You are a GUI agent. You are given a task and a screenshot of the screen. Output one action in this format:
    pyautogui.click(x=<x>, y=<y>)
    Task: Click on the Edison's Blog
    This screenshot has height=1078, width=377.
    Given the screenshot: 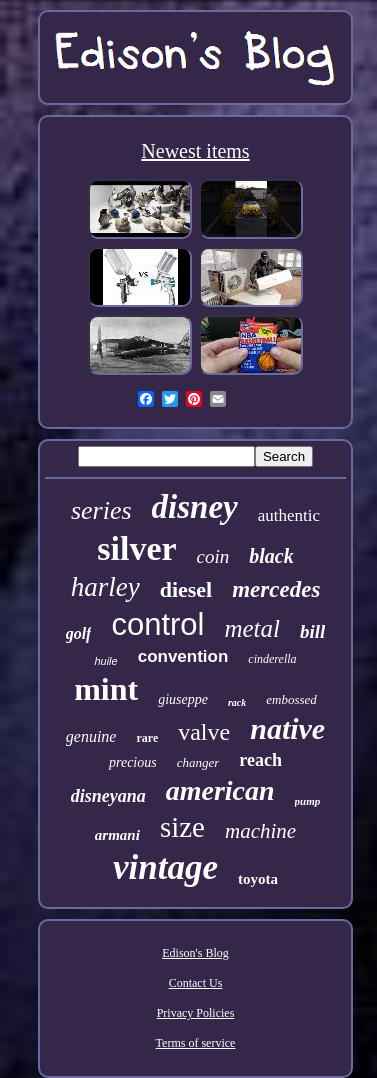 What is the action you would take?
    pyautogui.click(x=195, y=953)
    